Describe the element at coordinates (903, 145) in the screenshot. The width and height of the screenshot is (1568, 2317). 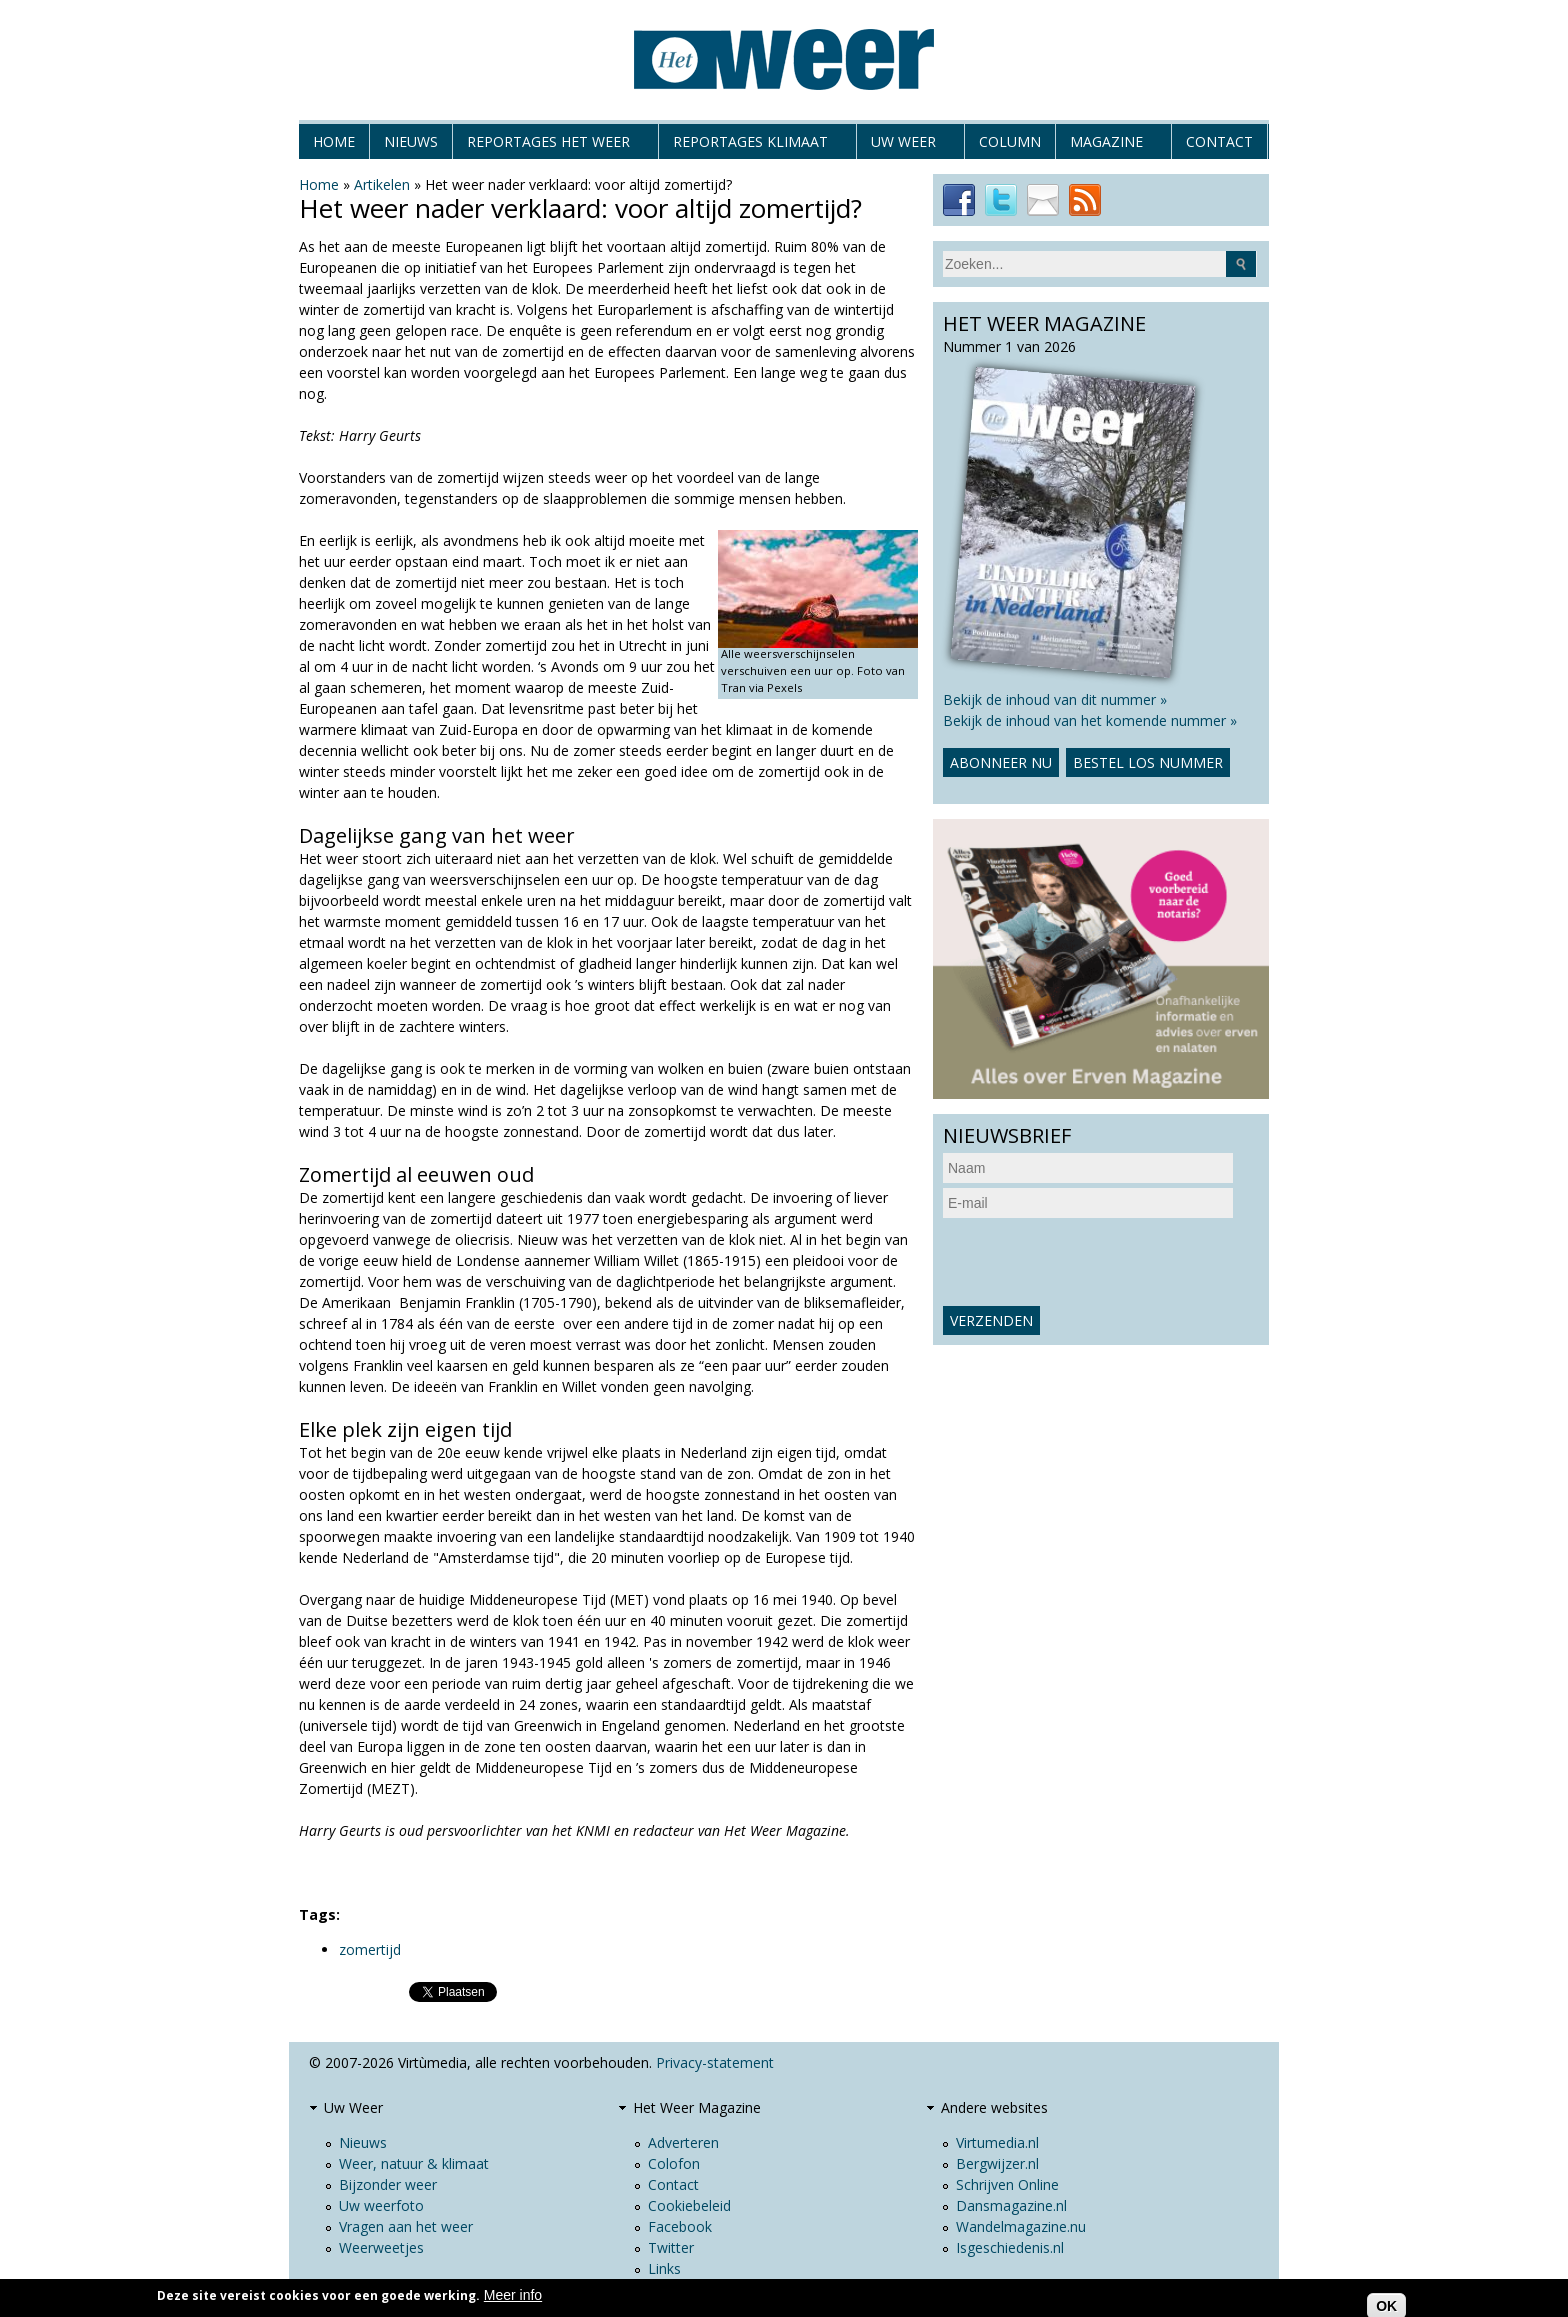
I see `Uw Weer` at that location.